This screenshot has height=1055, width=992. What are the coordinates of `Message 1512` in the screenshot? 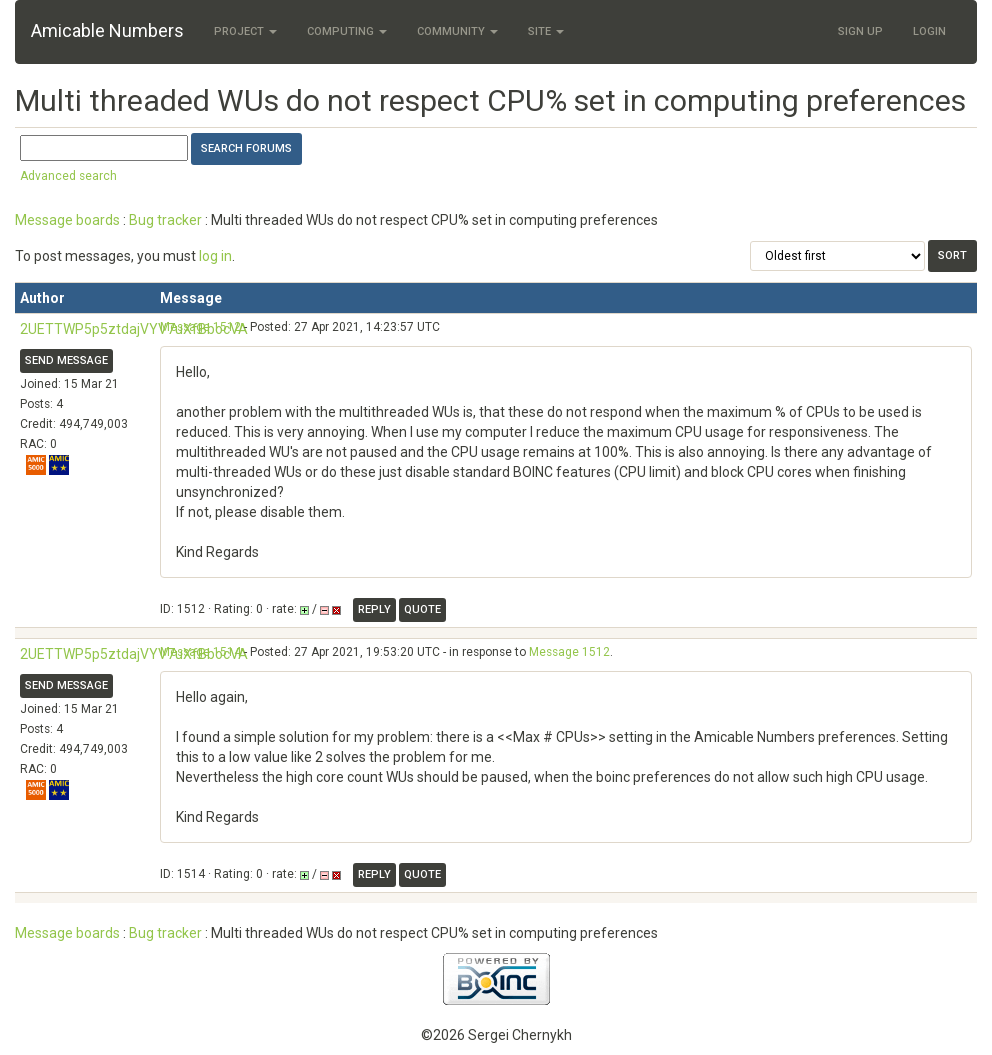 It's located at (200, 327).